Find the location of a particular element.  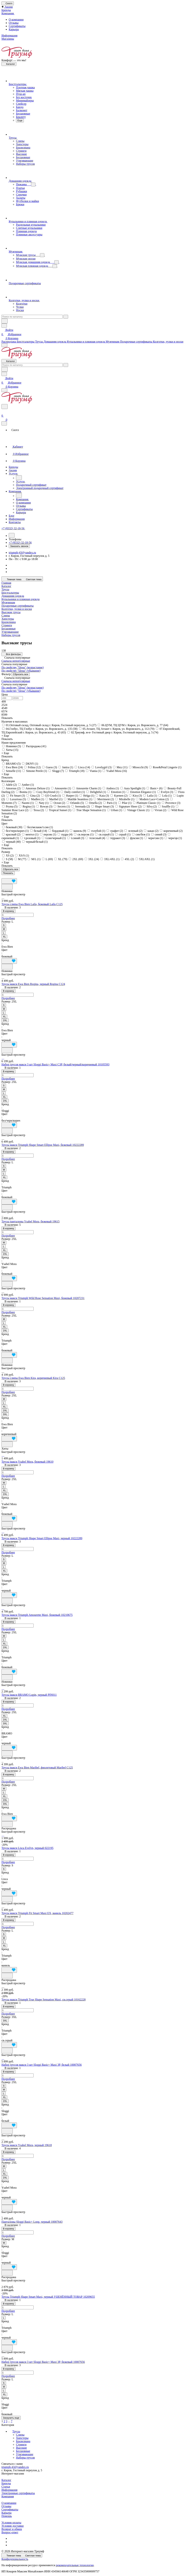

Электронные сертификаты is located at coordinates (18, 2493).